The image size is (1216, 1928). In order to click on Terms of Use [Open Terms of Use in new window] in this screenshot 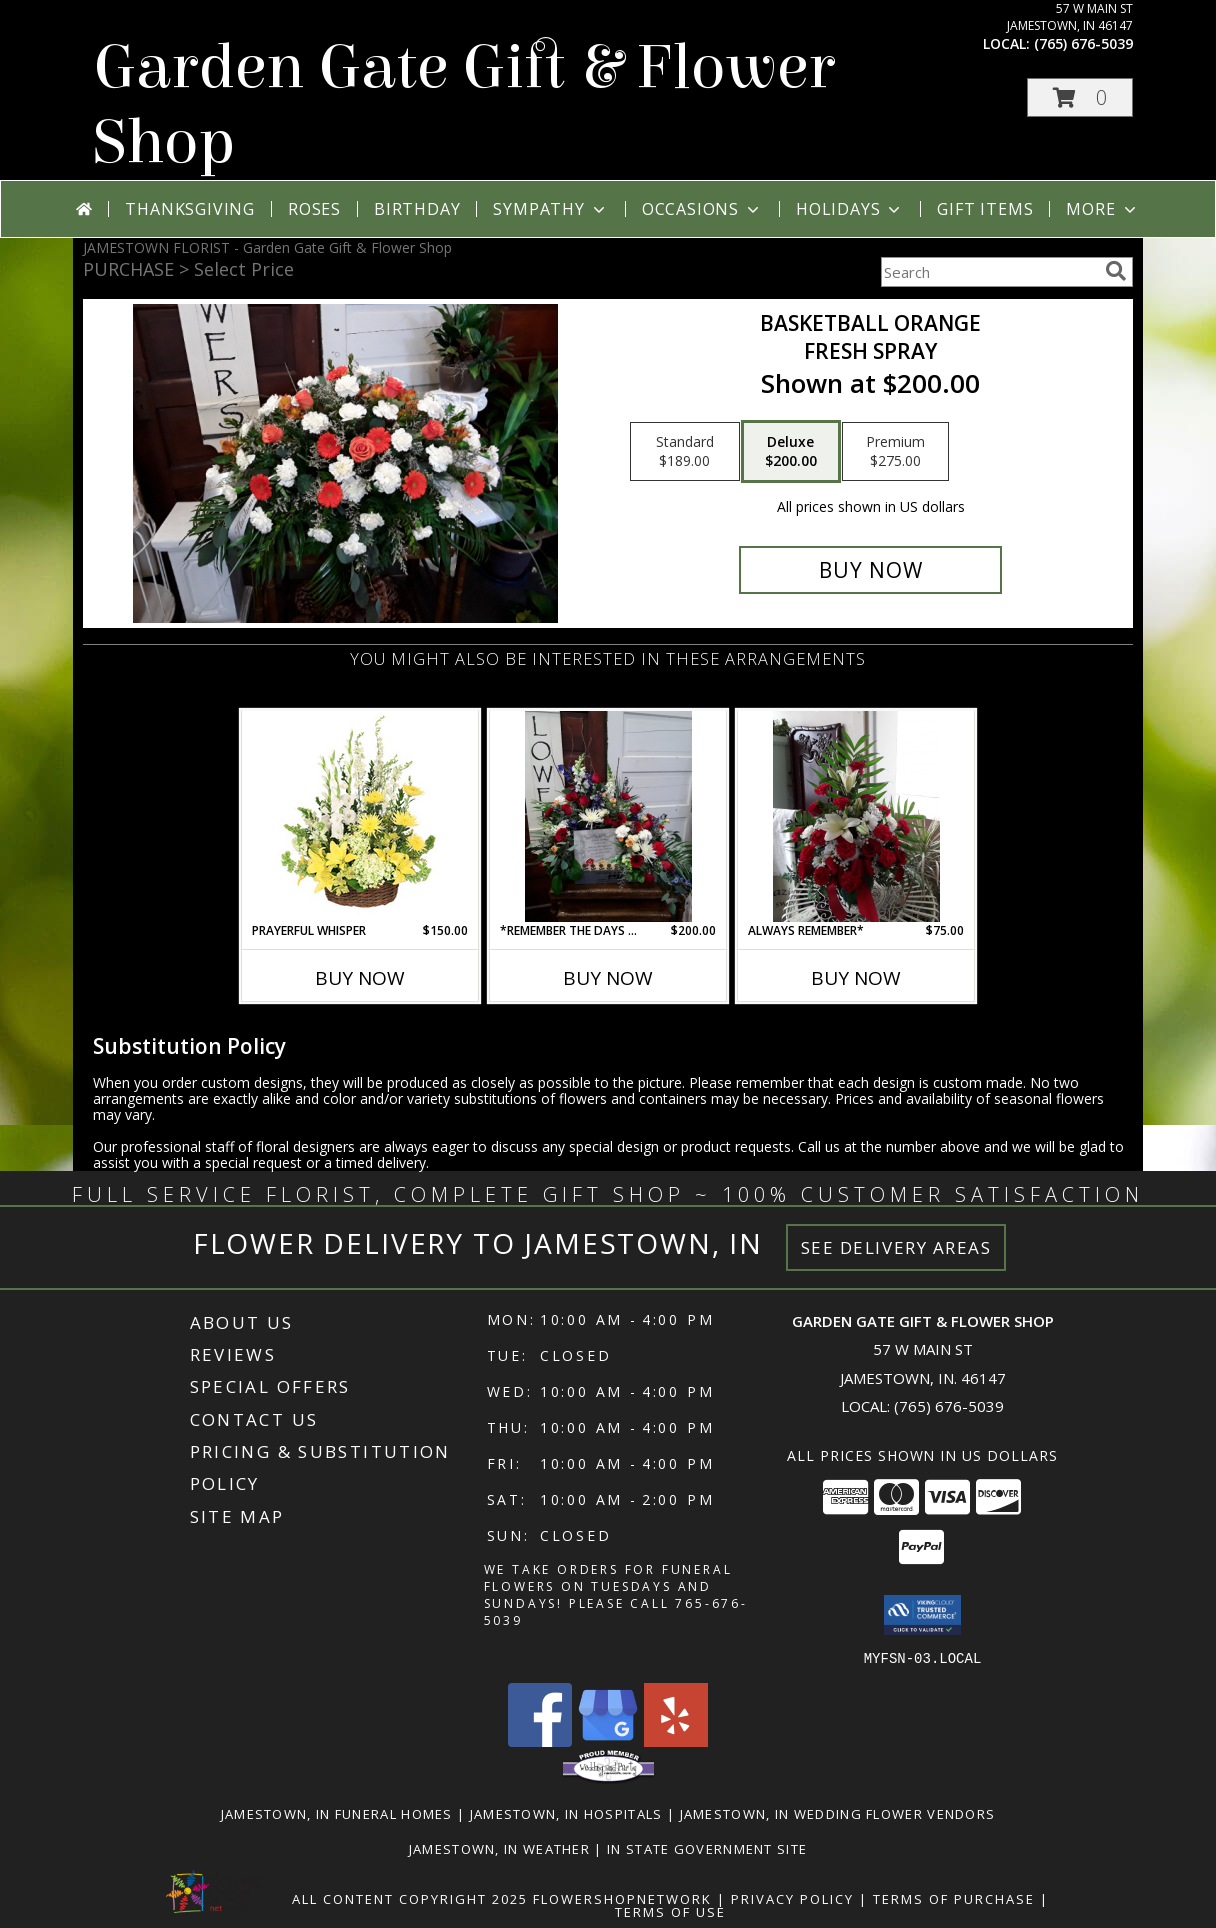, I will do `click(670, 1911)`.